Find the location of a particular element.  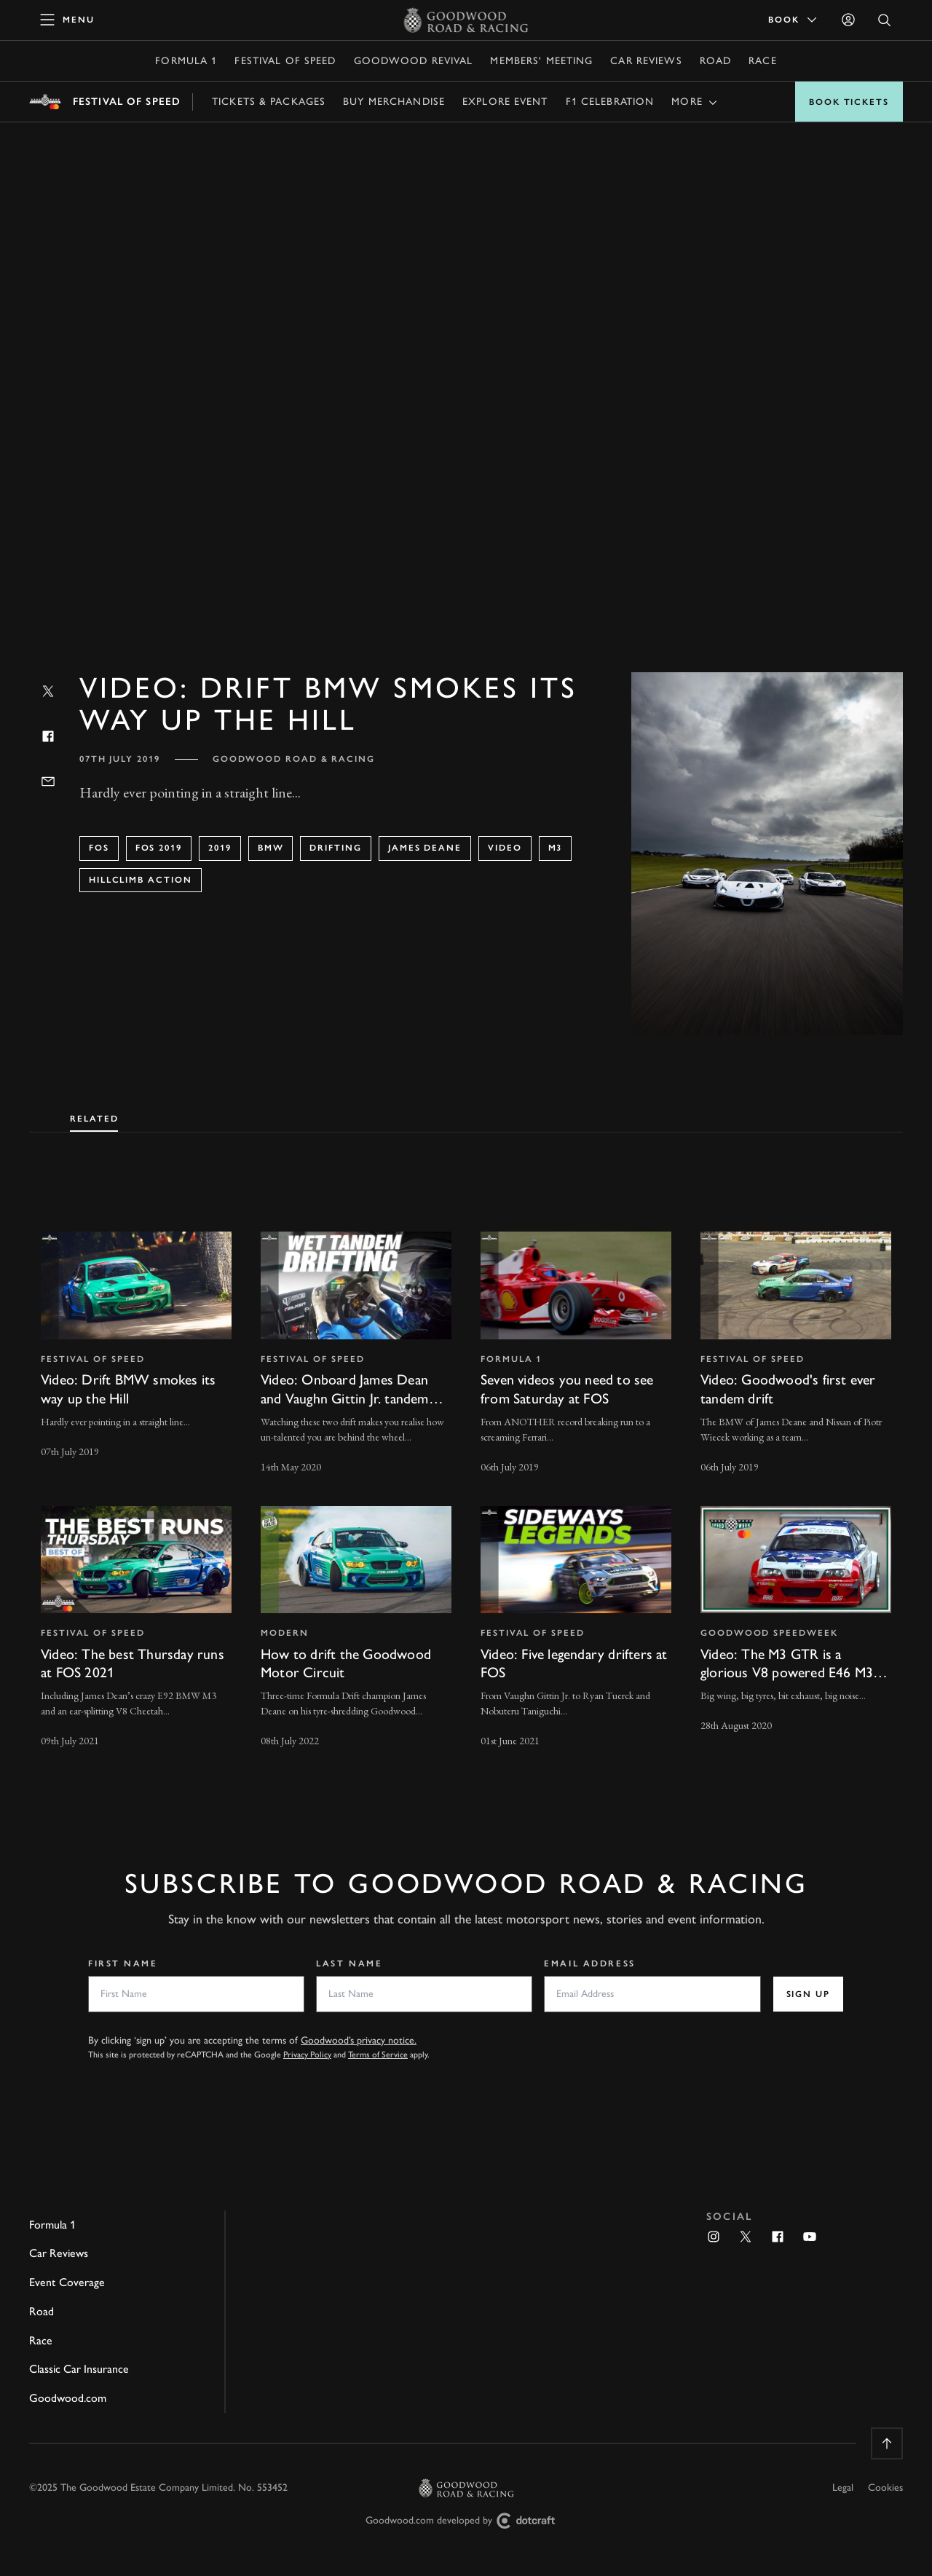

Sign up is located at coordinates (808, 1994).